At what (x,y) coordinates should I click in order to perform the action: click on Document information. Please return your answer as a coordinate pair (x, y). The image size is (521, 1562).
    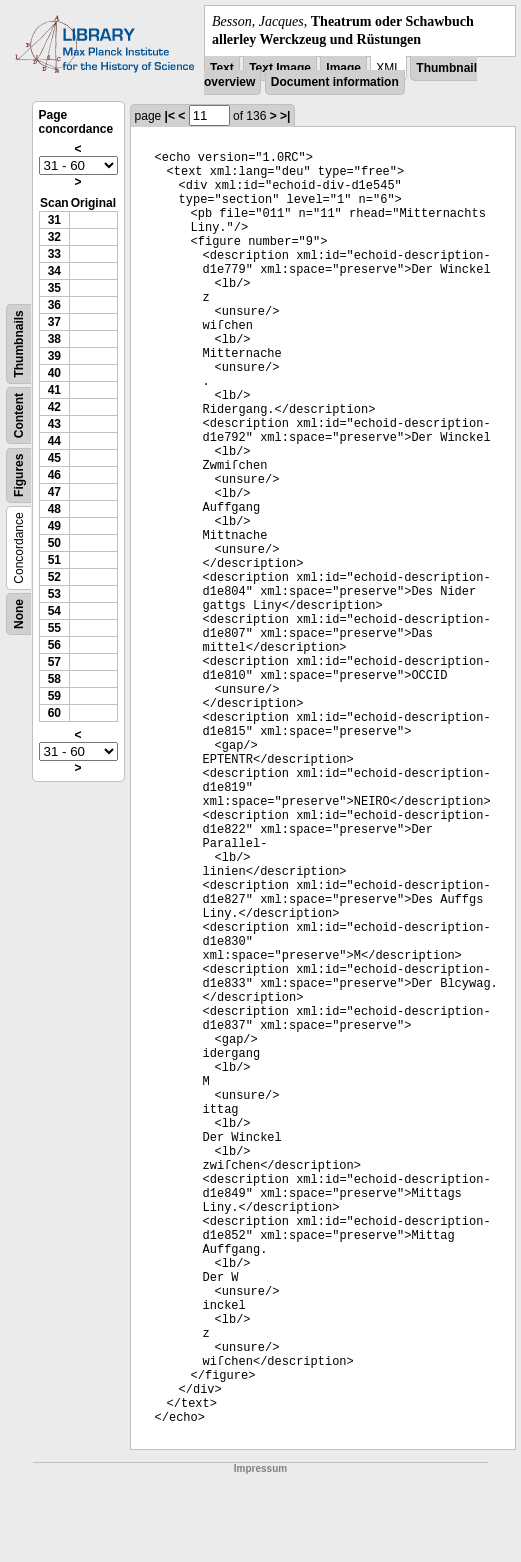
    Looking at the image, I should click on (335, 82).